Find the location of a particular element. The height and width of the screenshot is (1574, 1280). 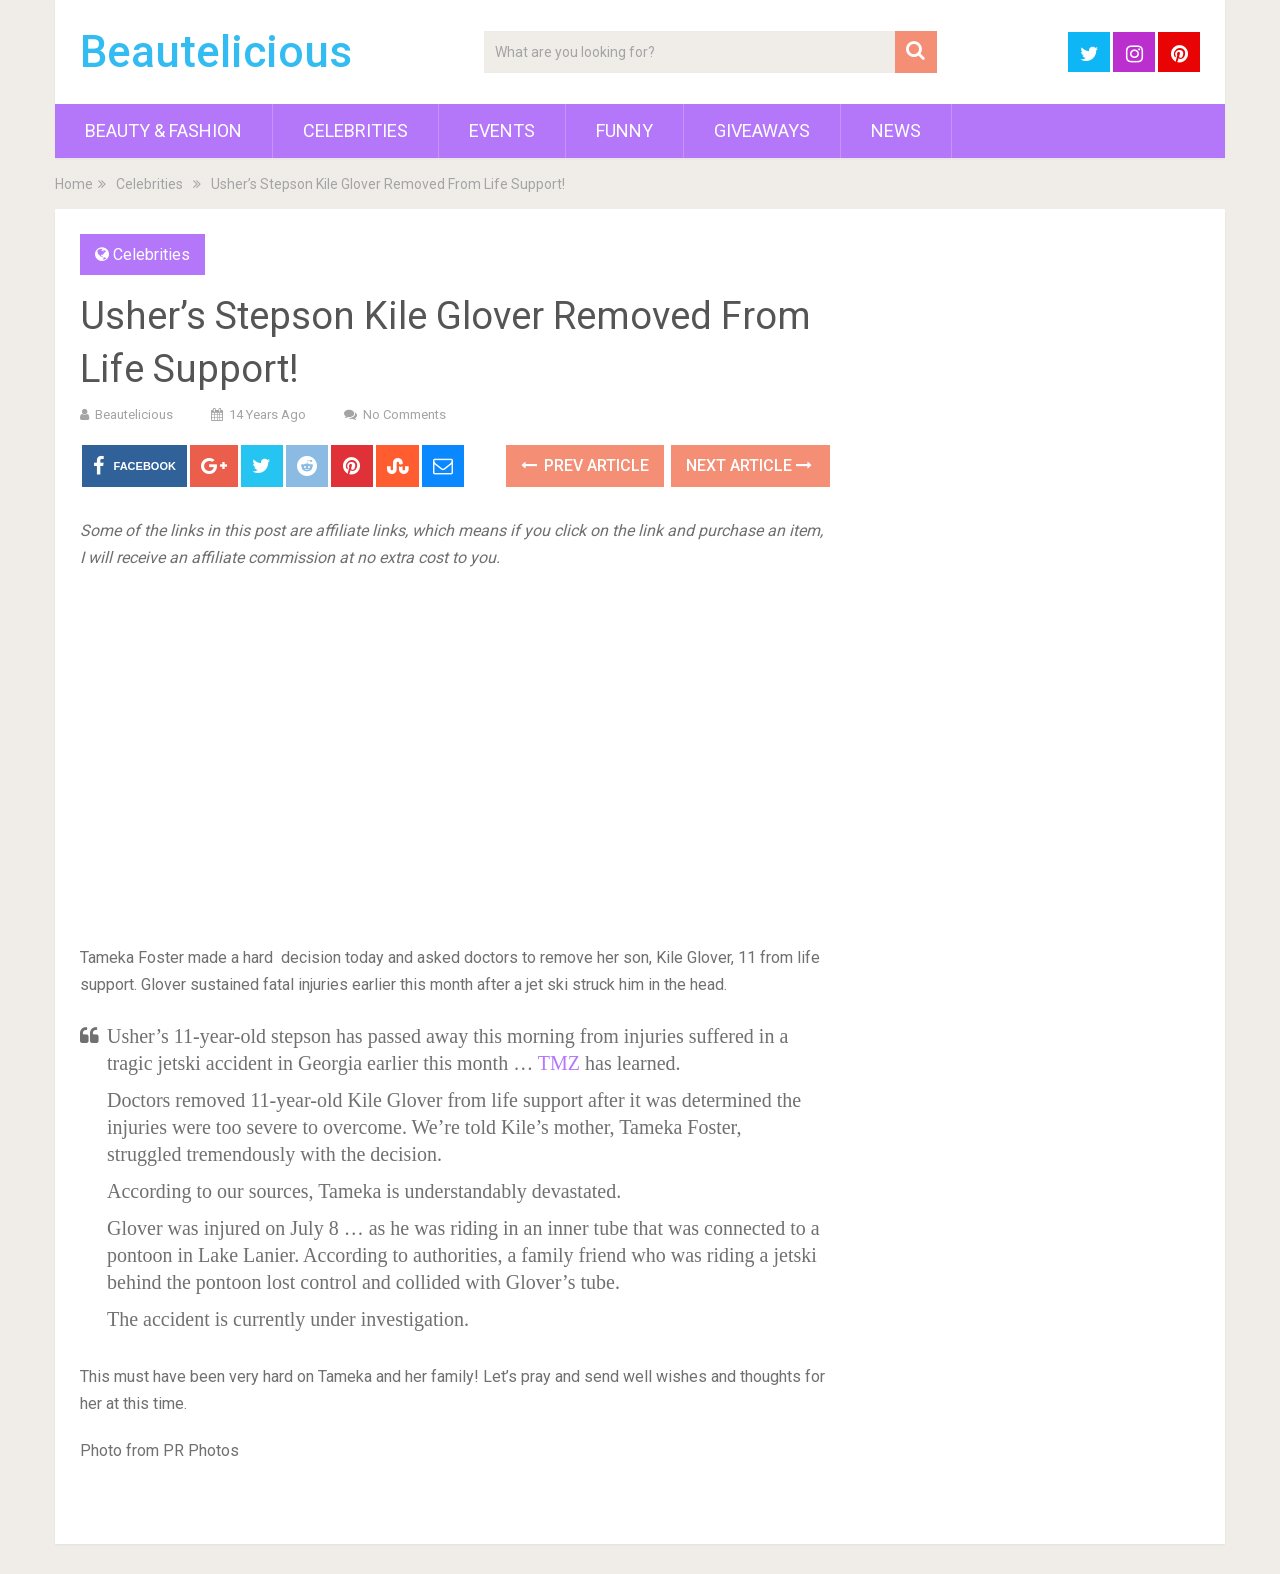

Home is located at coordinates (74, 184).